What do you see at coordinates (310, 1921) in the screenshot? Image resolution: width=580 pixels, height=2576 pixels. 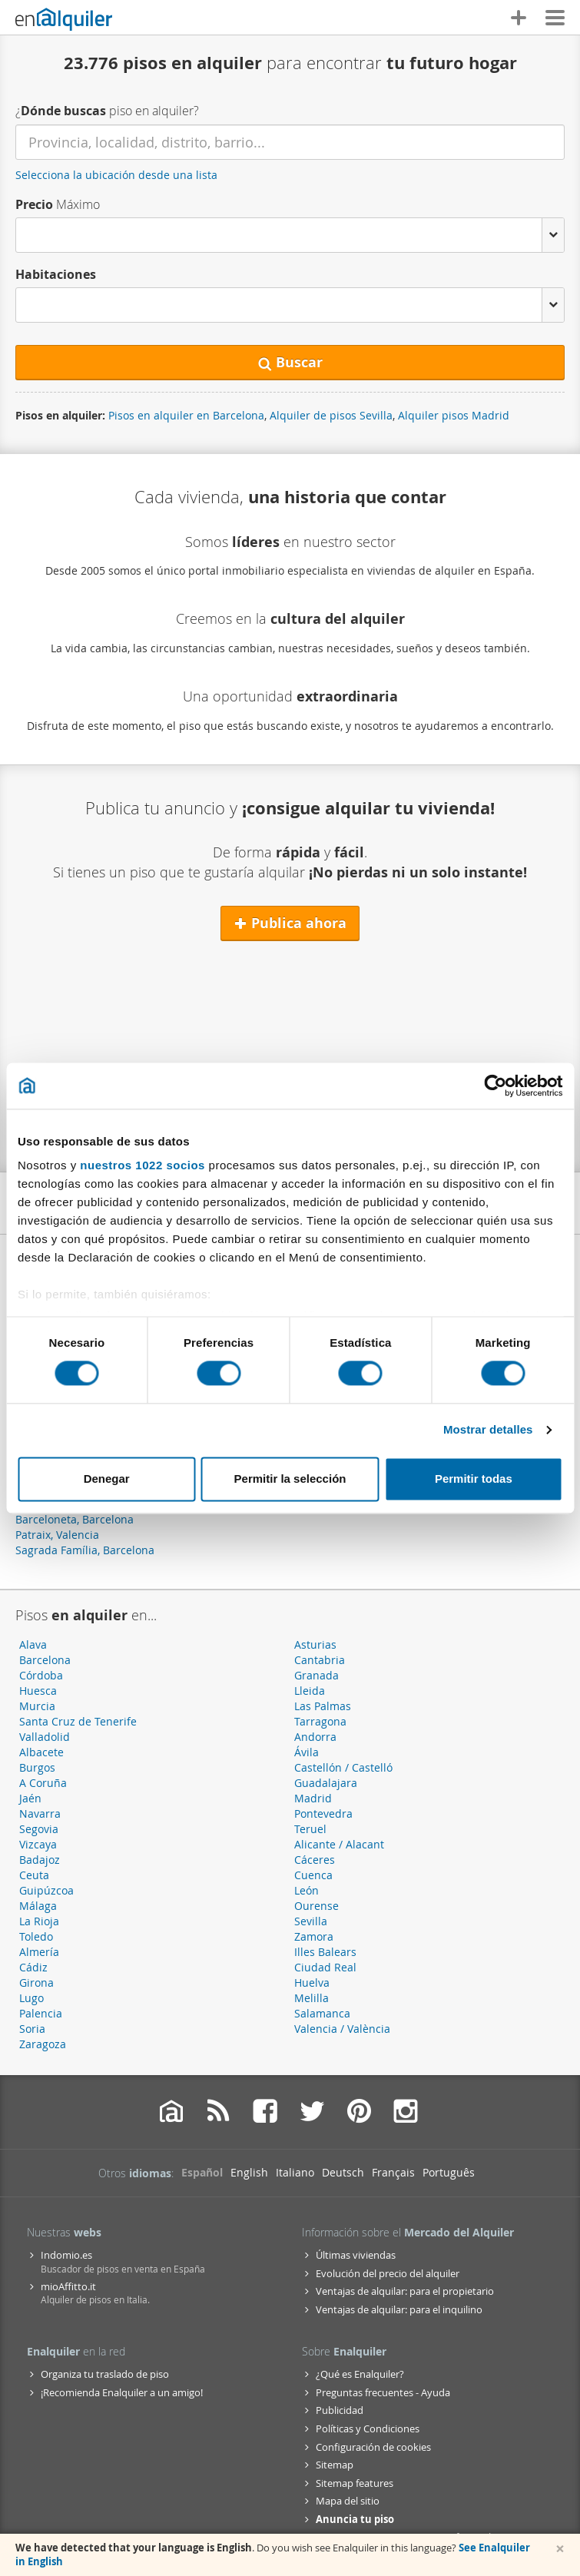 I see `Sevilla` at bounding box center [310, 1921].